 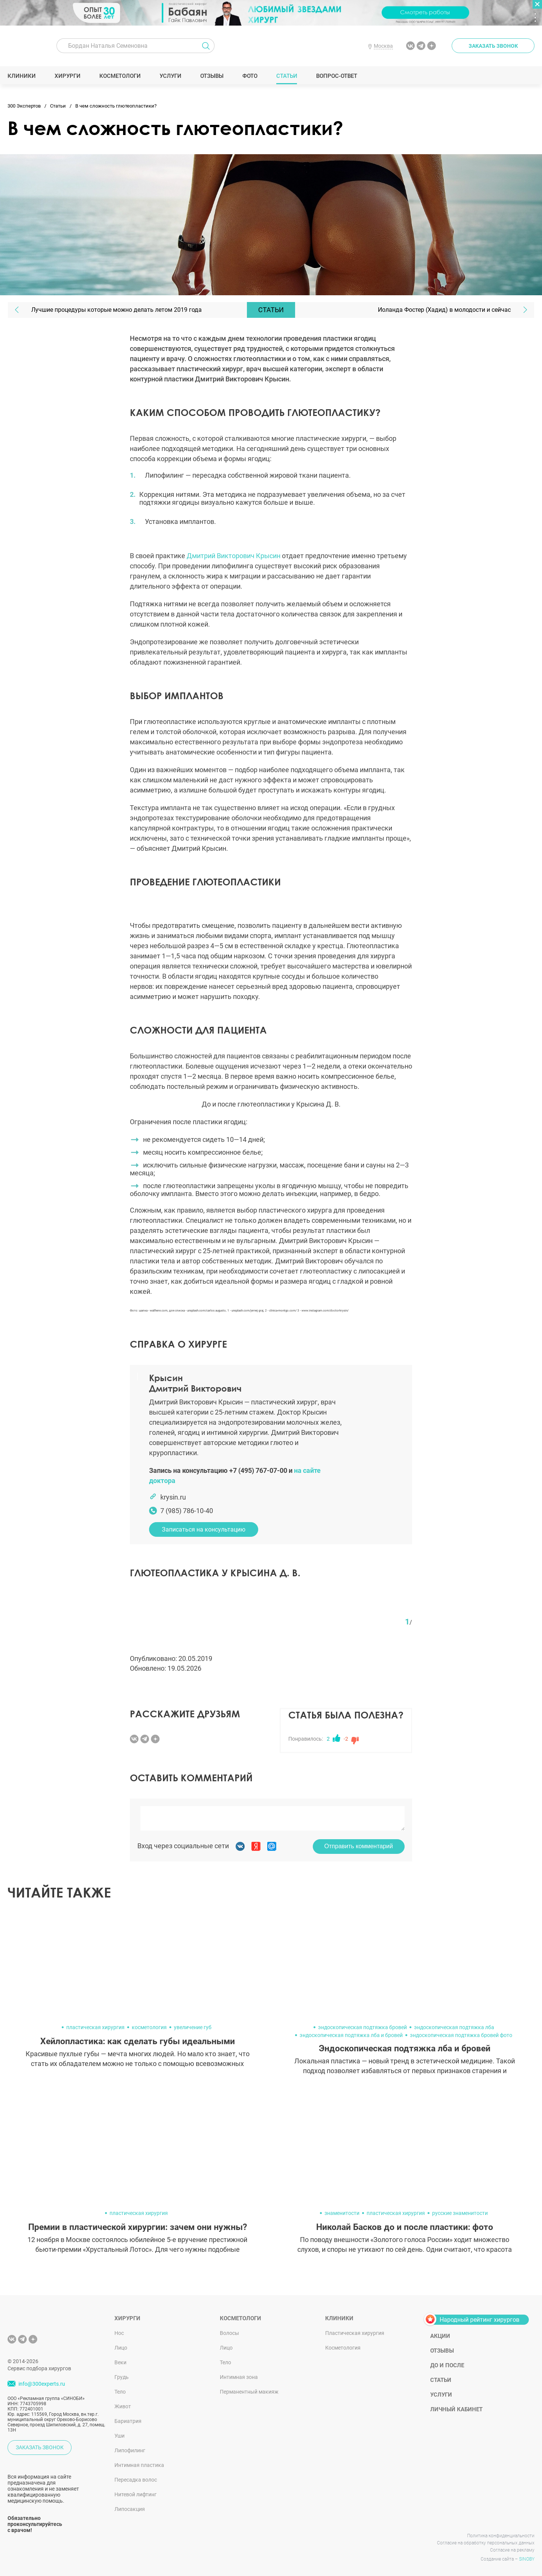 What do you see at coordinates (68, 76) in the screenshot?
I see `Хирурги` at bounding box center [68, 76].